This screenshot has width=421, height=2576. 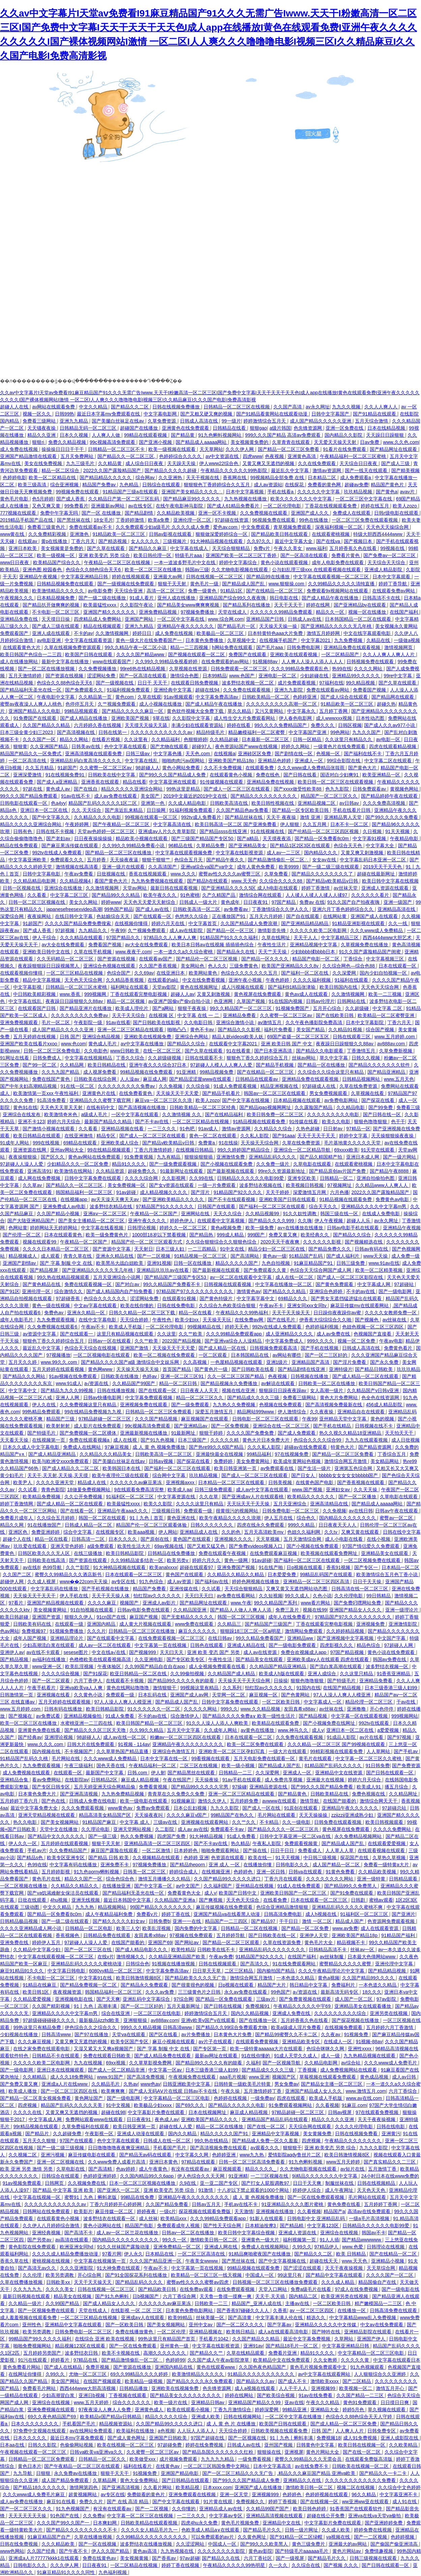 I want to click on 亚州精品在线视频, so click(x=255, y=1886).